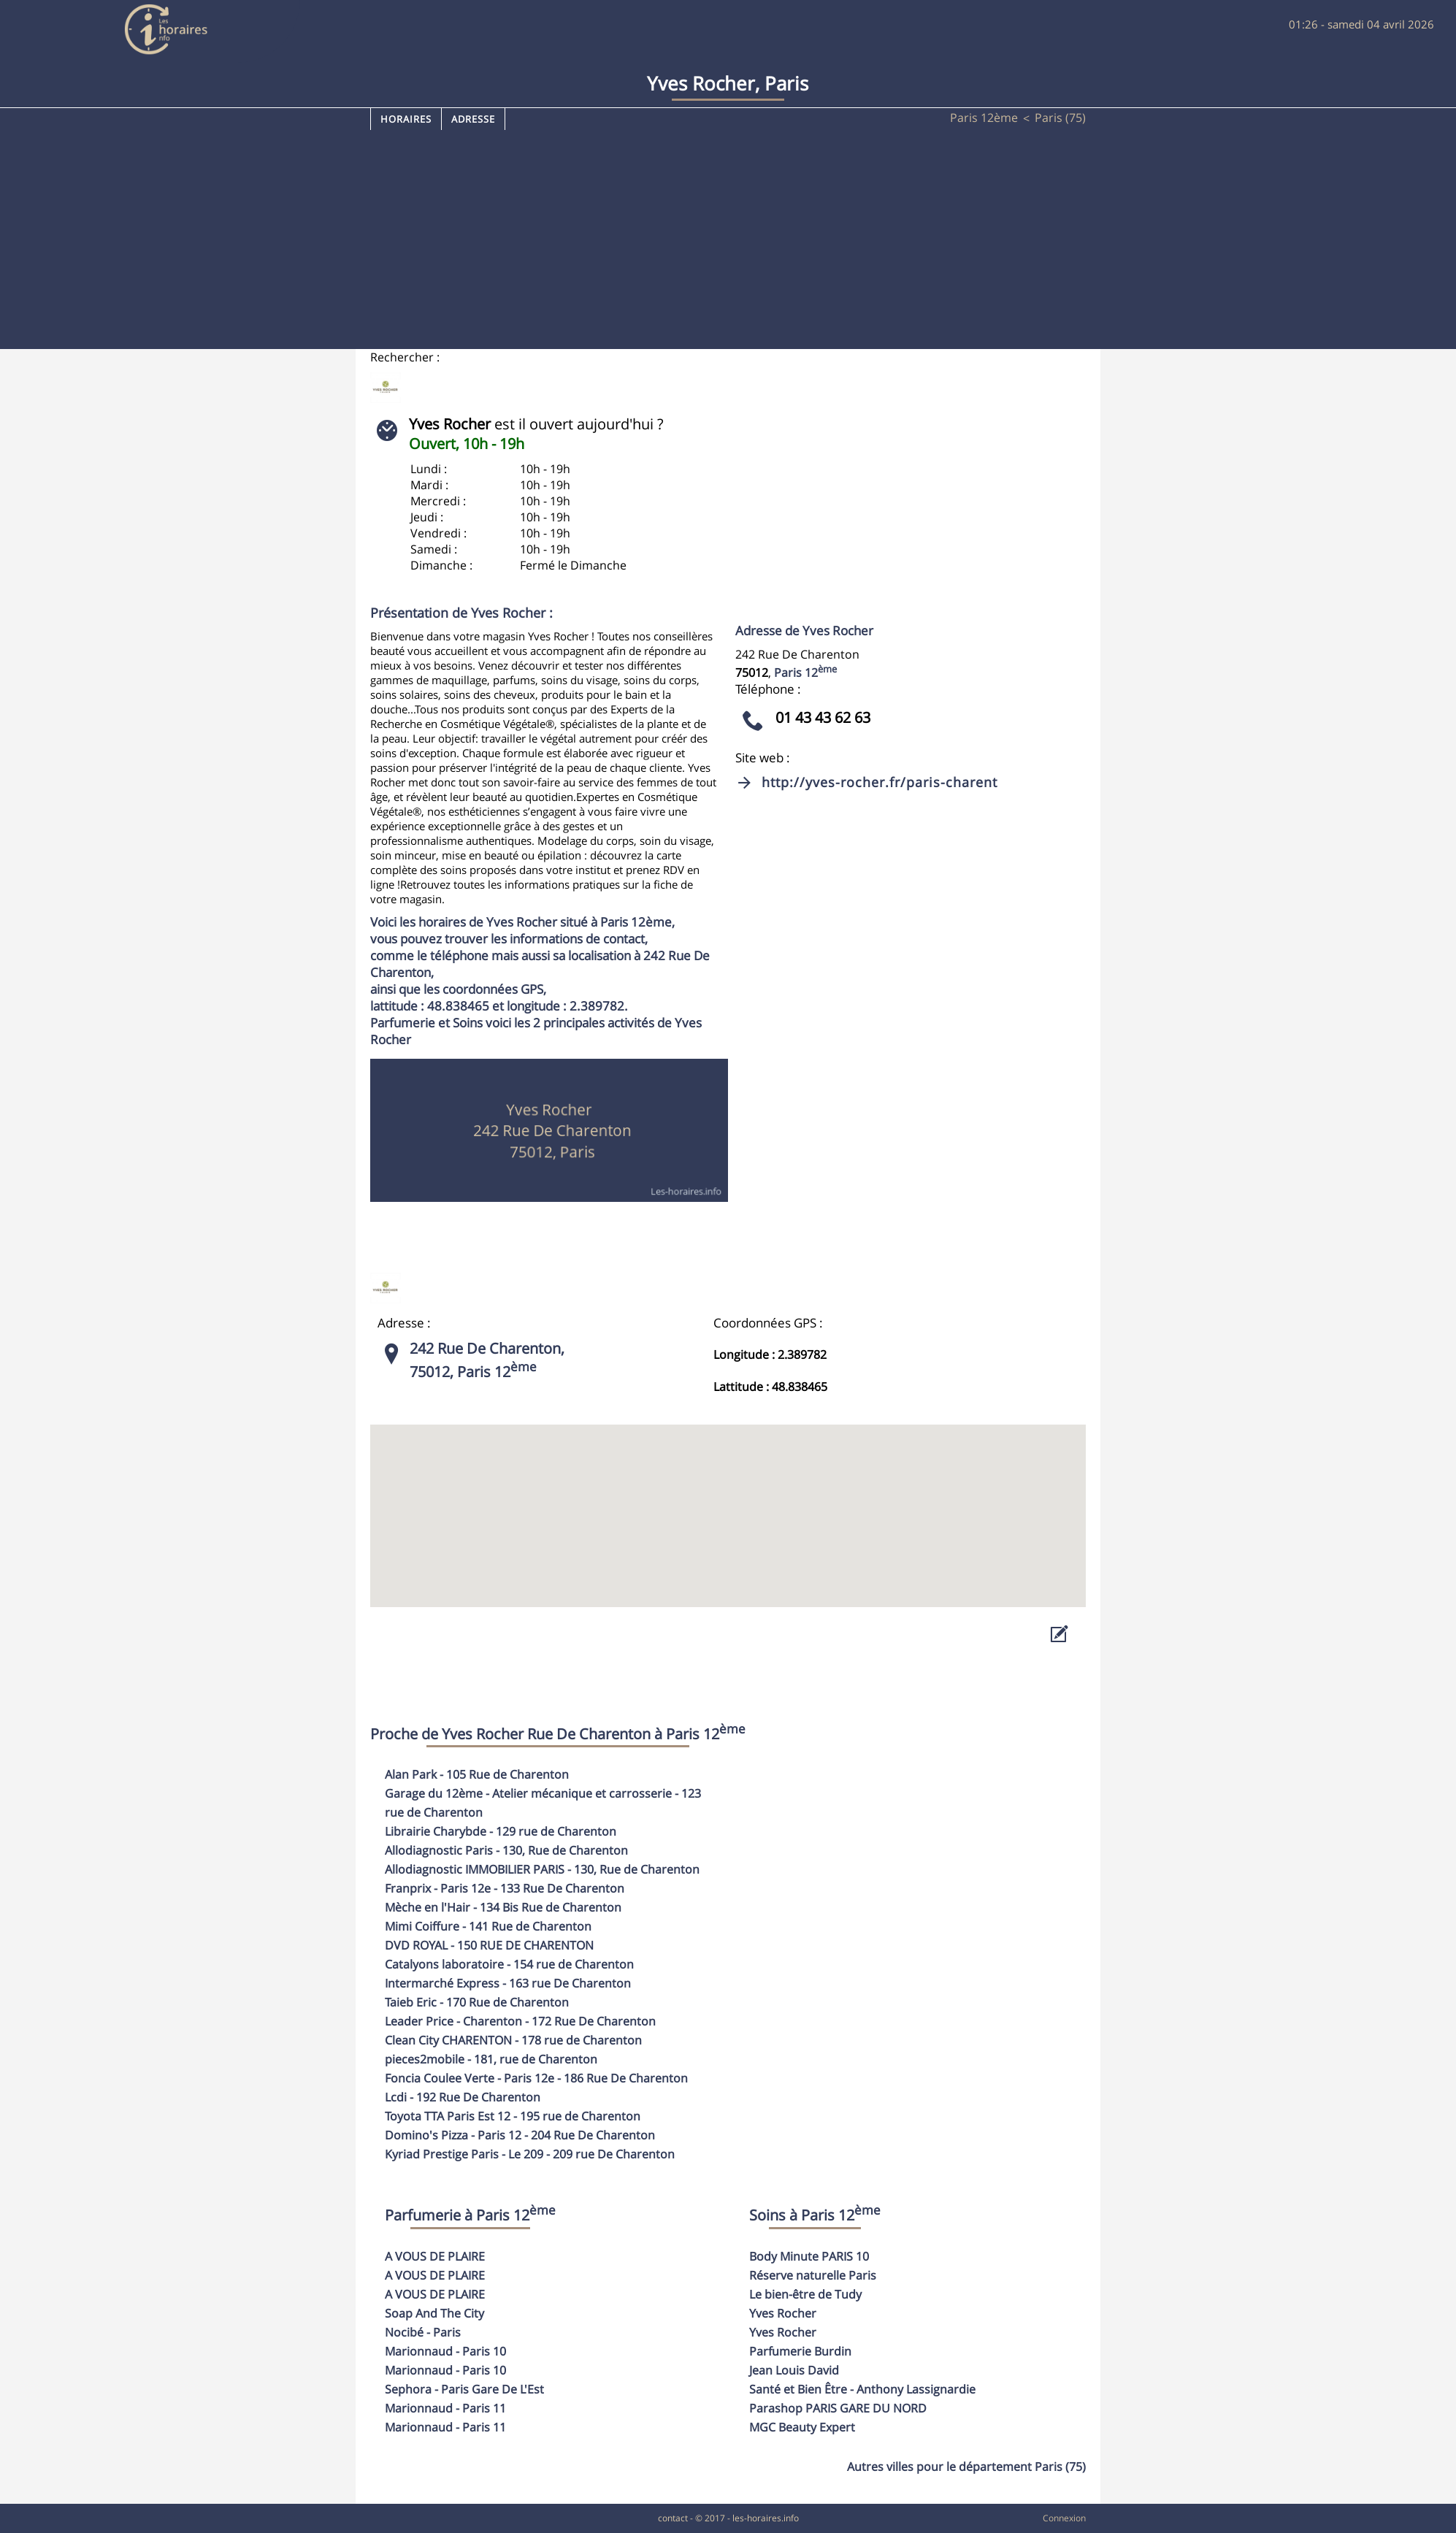  I want to click on MGC Beauty Expert, so click(802, 2427).